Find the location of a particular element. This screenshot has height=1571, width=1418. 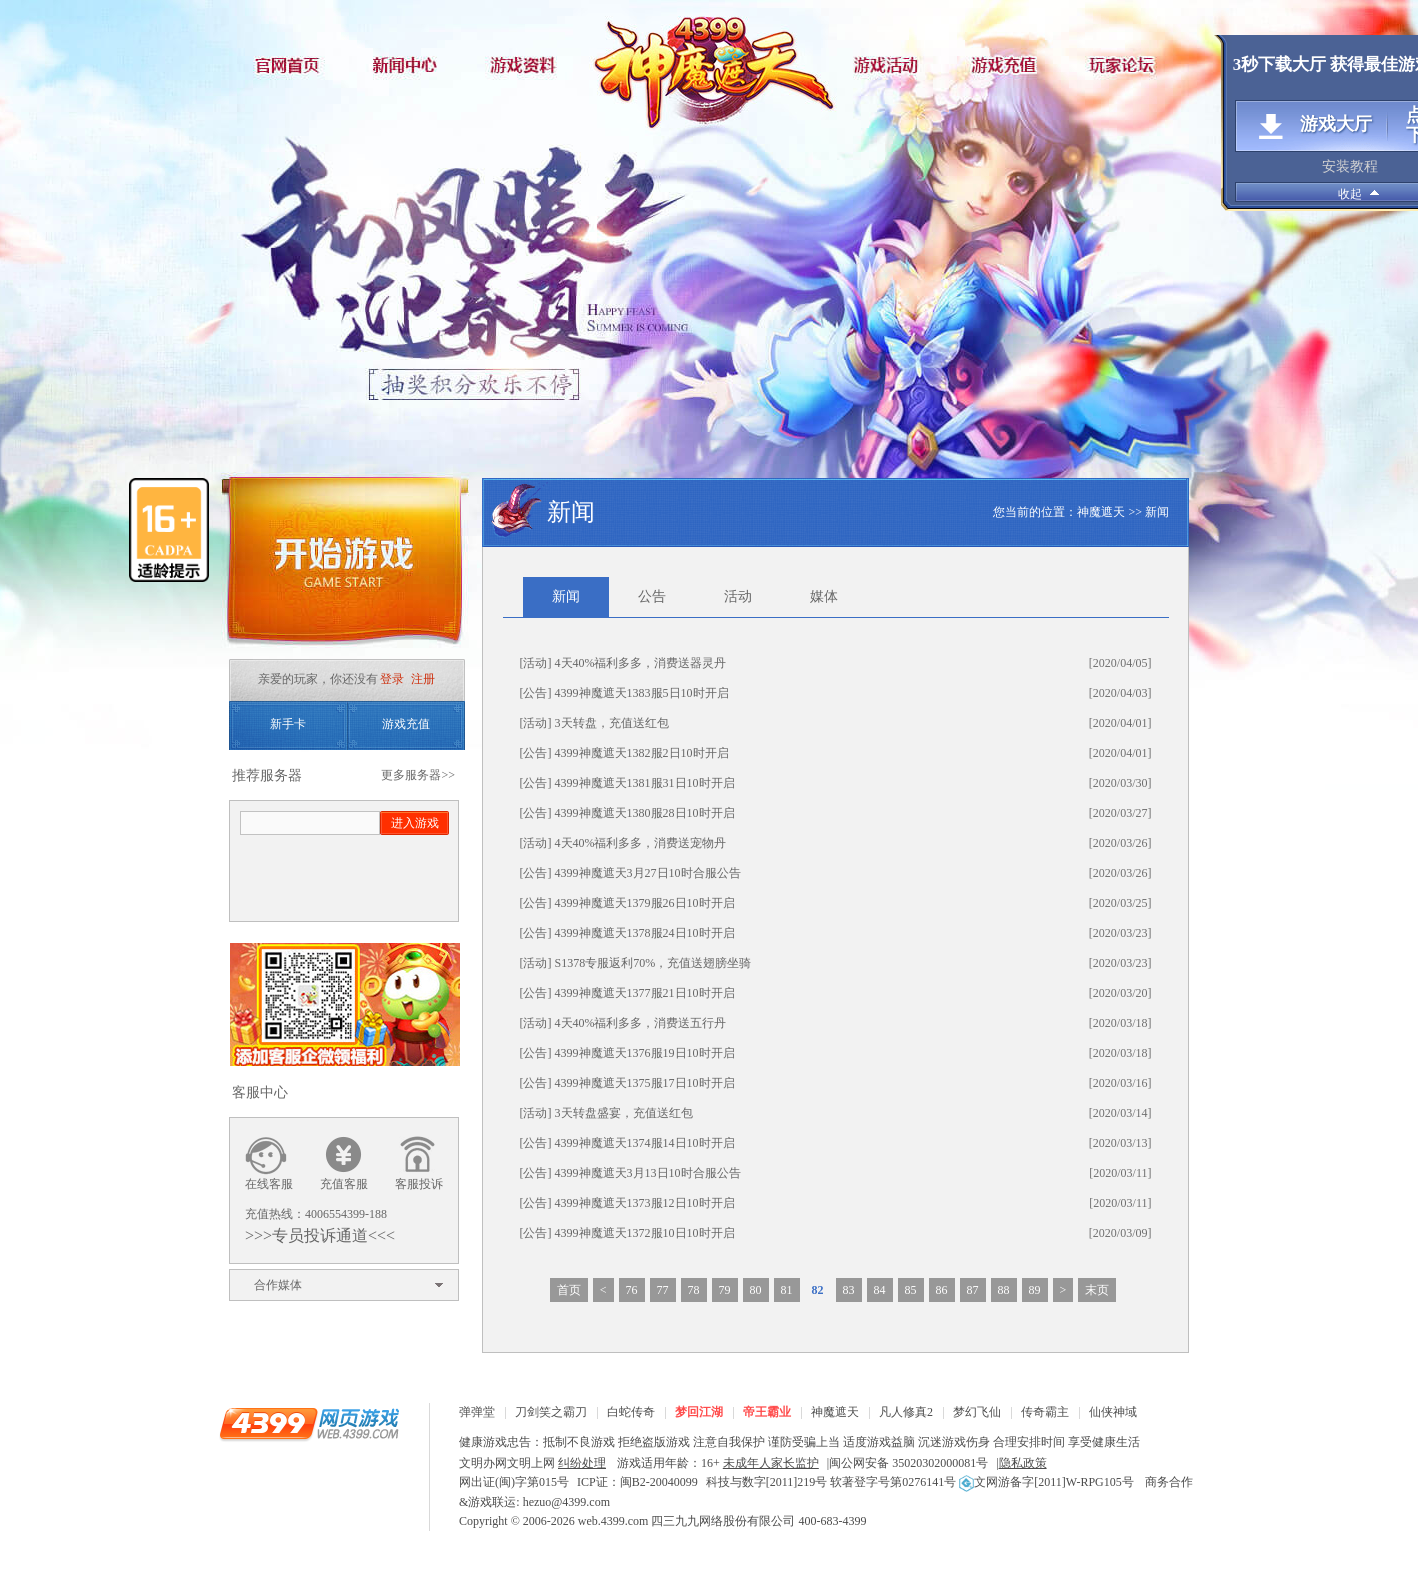

登录 is located at coordinates (392, 679).